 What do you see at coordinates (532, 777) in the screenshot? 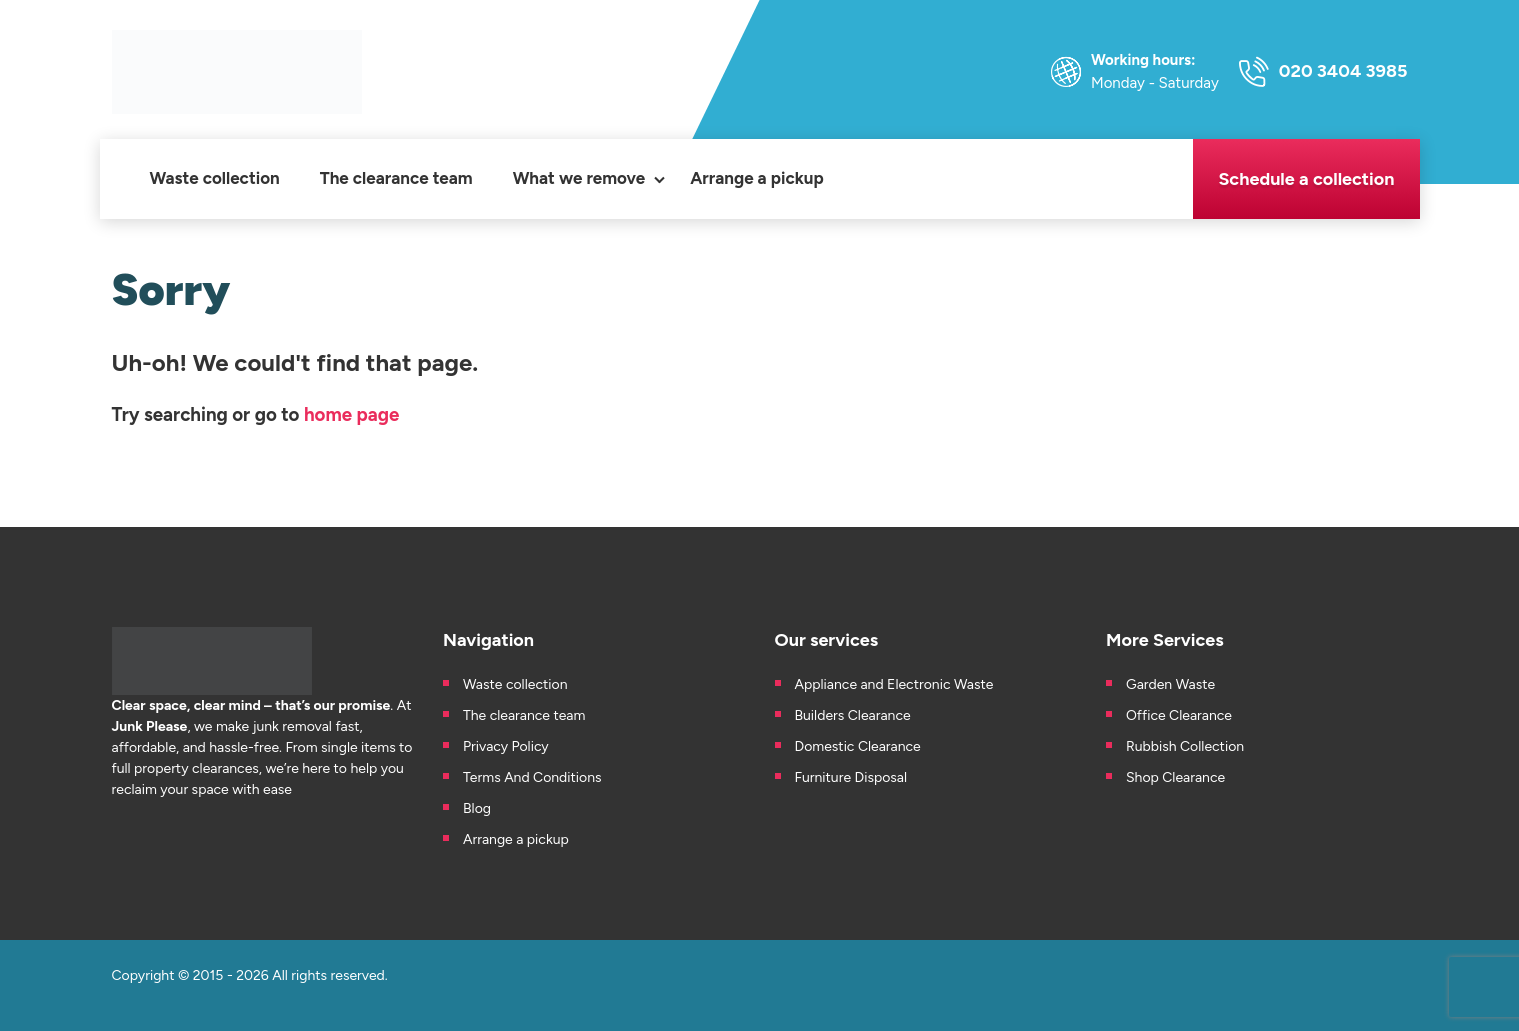
I see `Terms And Conditions` at bounding box center [532, 777].